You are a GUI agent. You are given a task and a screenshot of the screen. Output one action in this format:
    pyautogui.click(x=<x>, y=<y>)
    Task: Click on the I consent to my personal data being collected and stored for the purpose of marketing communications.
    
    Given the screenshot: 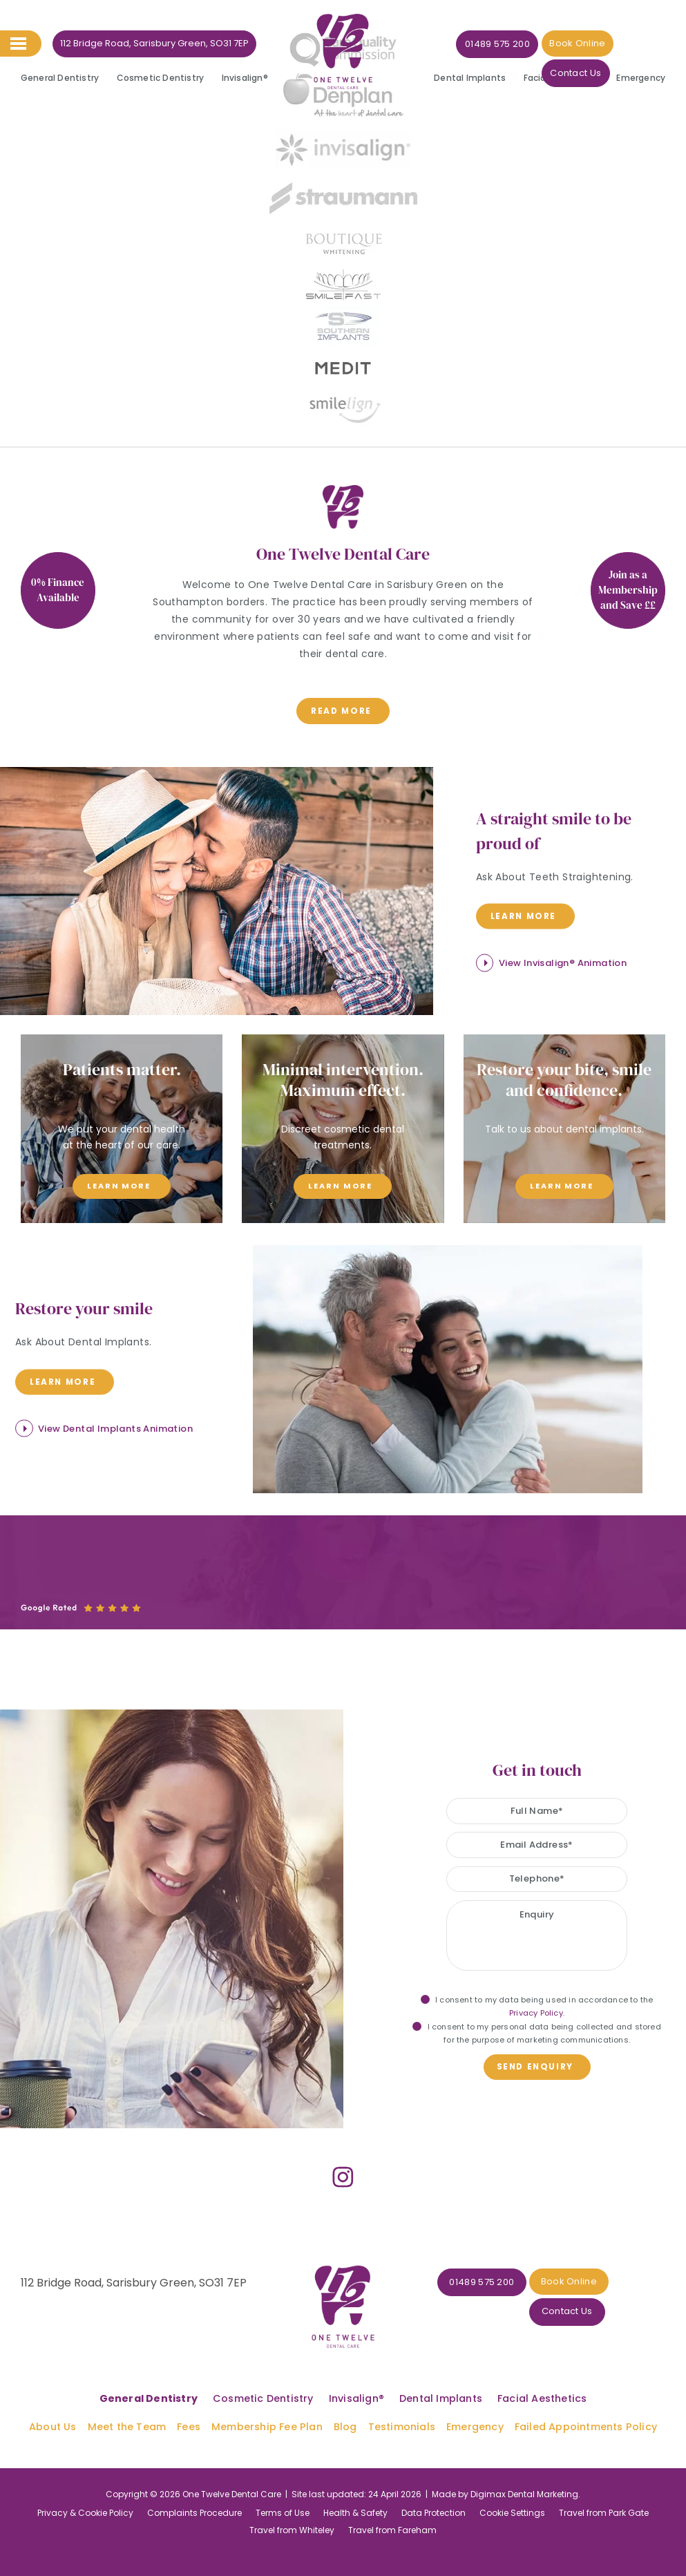 What is the action you would take?
    pyautogui.click(x=536, y=2028)
    